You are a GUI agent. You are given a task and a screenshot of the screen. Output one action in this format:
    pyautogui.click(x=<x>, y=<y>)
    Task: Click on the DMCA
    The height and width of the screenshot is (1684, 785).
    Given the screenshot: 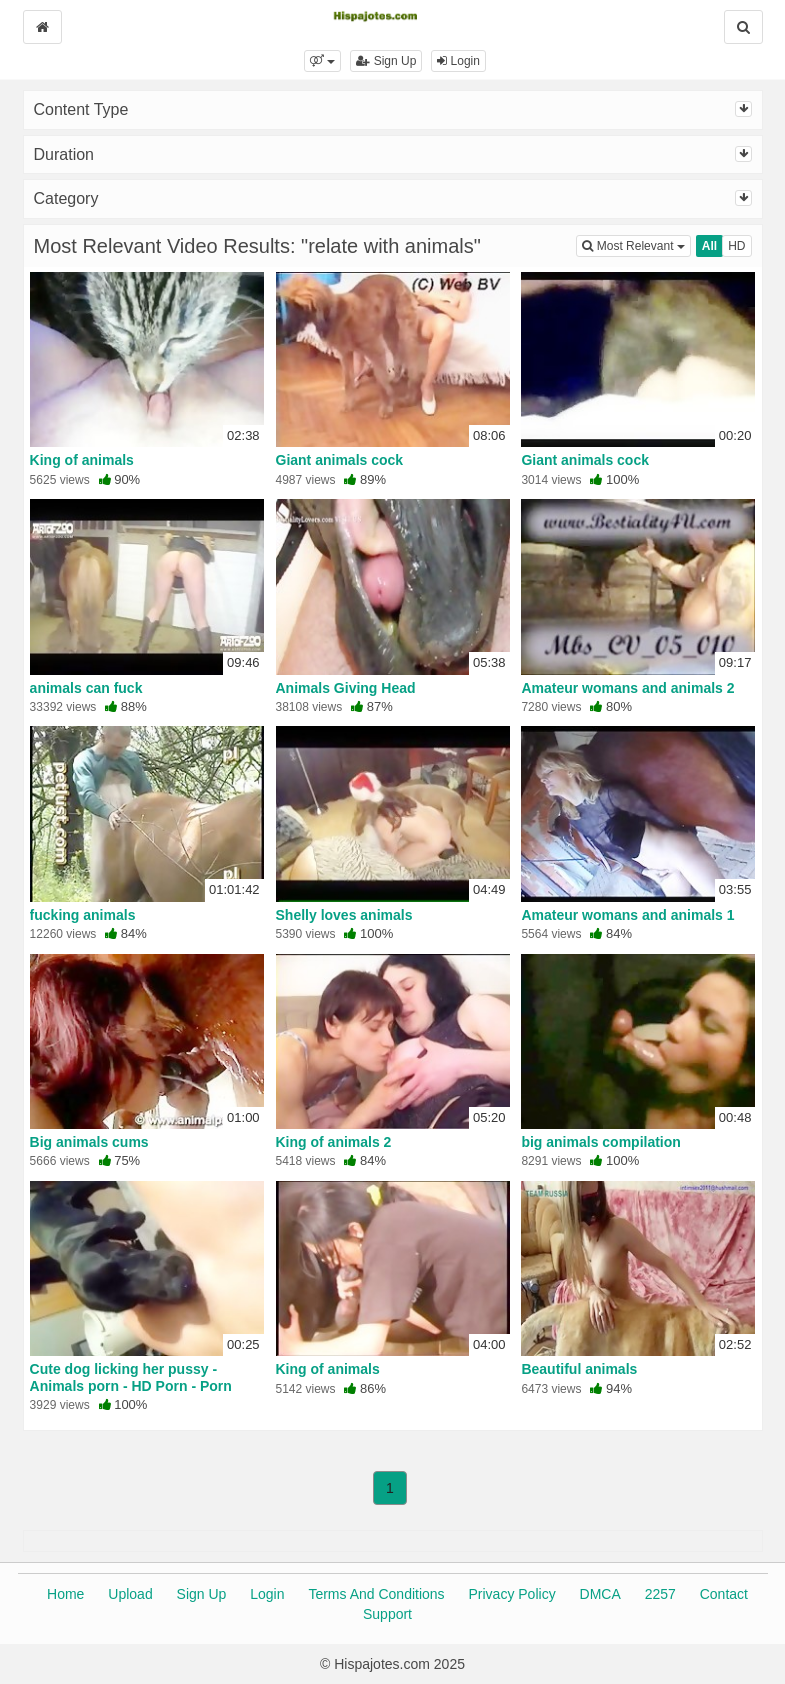 What is the action you would take?
    pyautogui.click(x=600, y=1594)
    